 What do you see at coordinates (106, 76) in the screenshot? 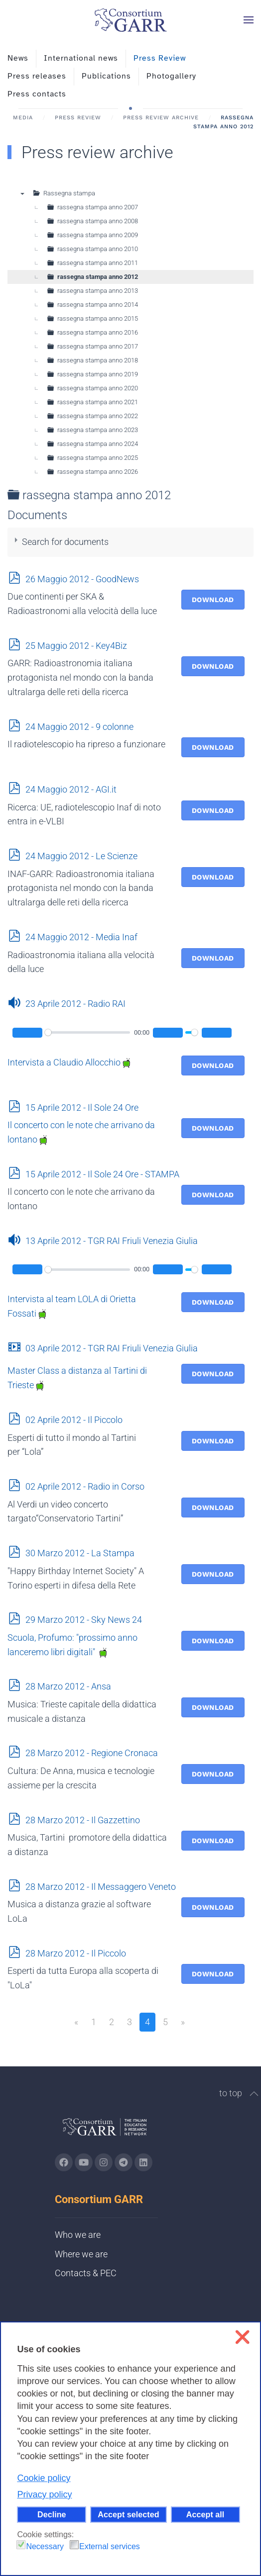
I see `Publications` at bounding box center [106, 76].